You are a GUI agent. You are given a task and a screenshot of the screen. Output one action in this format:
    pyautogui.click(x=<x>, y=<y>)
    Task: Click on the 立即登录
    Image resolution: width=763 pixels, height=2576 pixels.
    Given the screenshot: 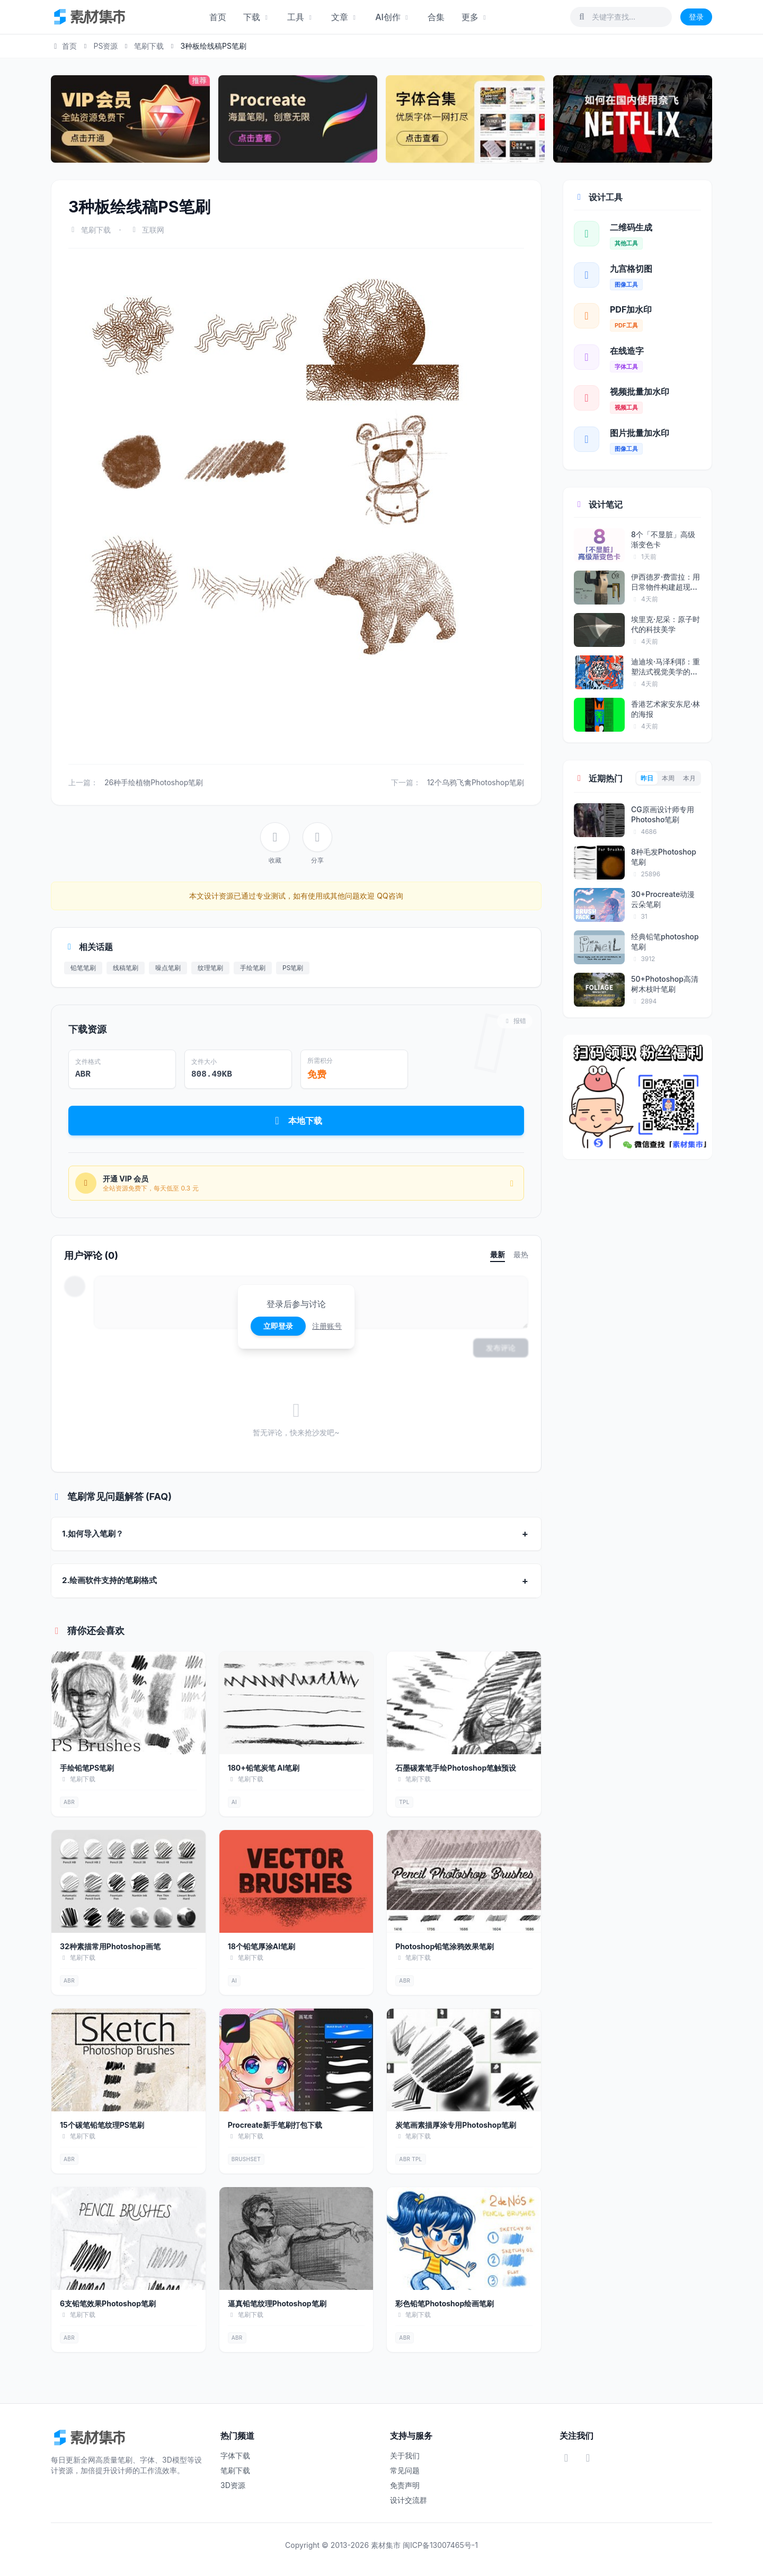 What is the action you would take?
    pyautogui.click(x=278, y=1325)
    